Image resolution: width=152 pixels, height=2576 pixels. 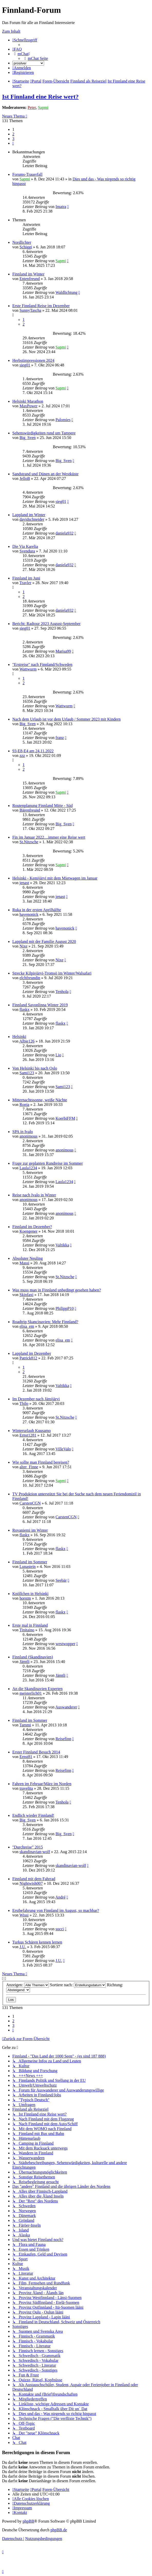 I want to click on Forums-Trauerfall, so click(x=27, y=174).